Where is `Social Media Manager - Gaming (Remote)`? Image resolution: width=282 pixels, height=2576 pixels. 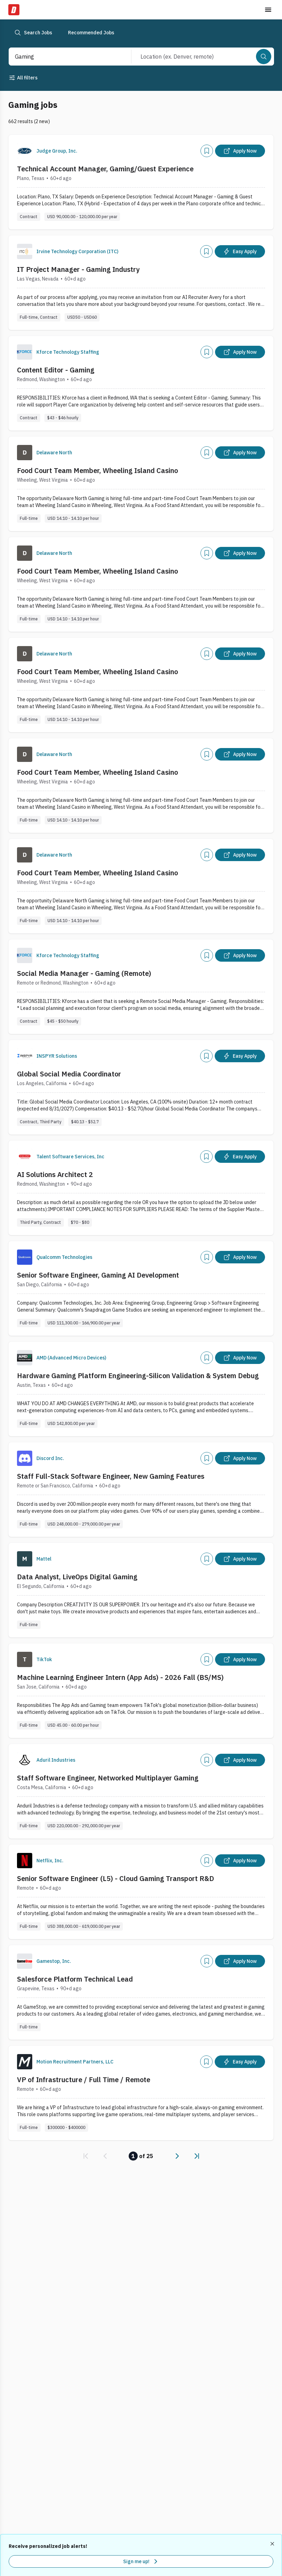 Social Media Manager - Gaming (Remote) is located at coordinates (84, 973).